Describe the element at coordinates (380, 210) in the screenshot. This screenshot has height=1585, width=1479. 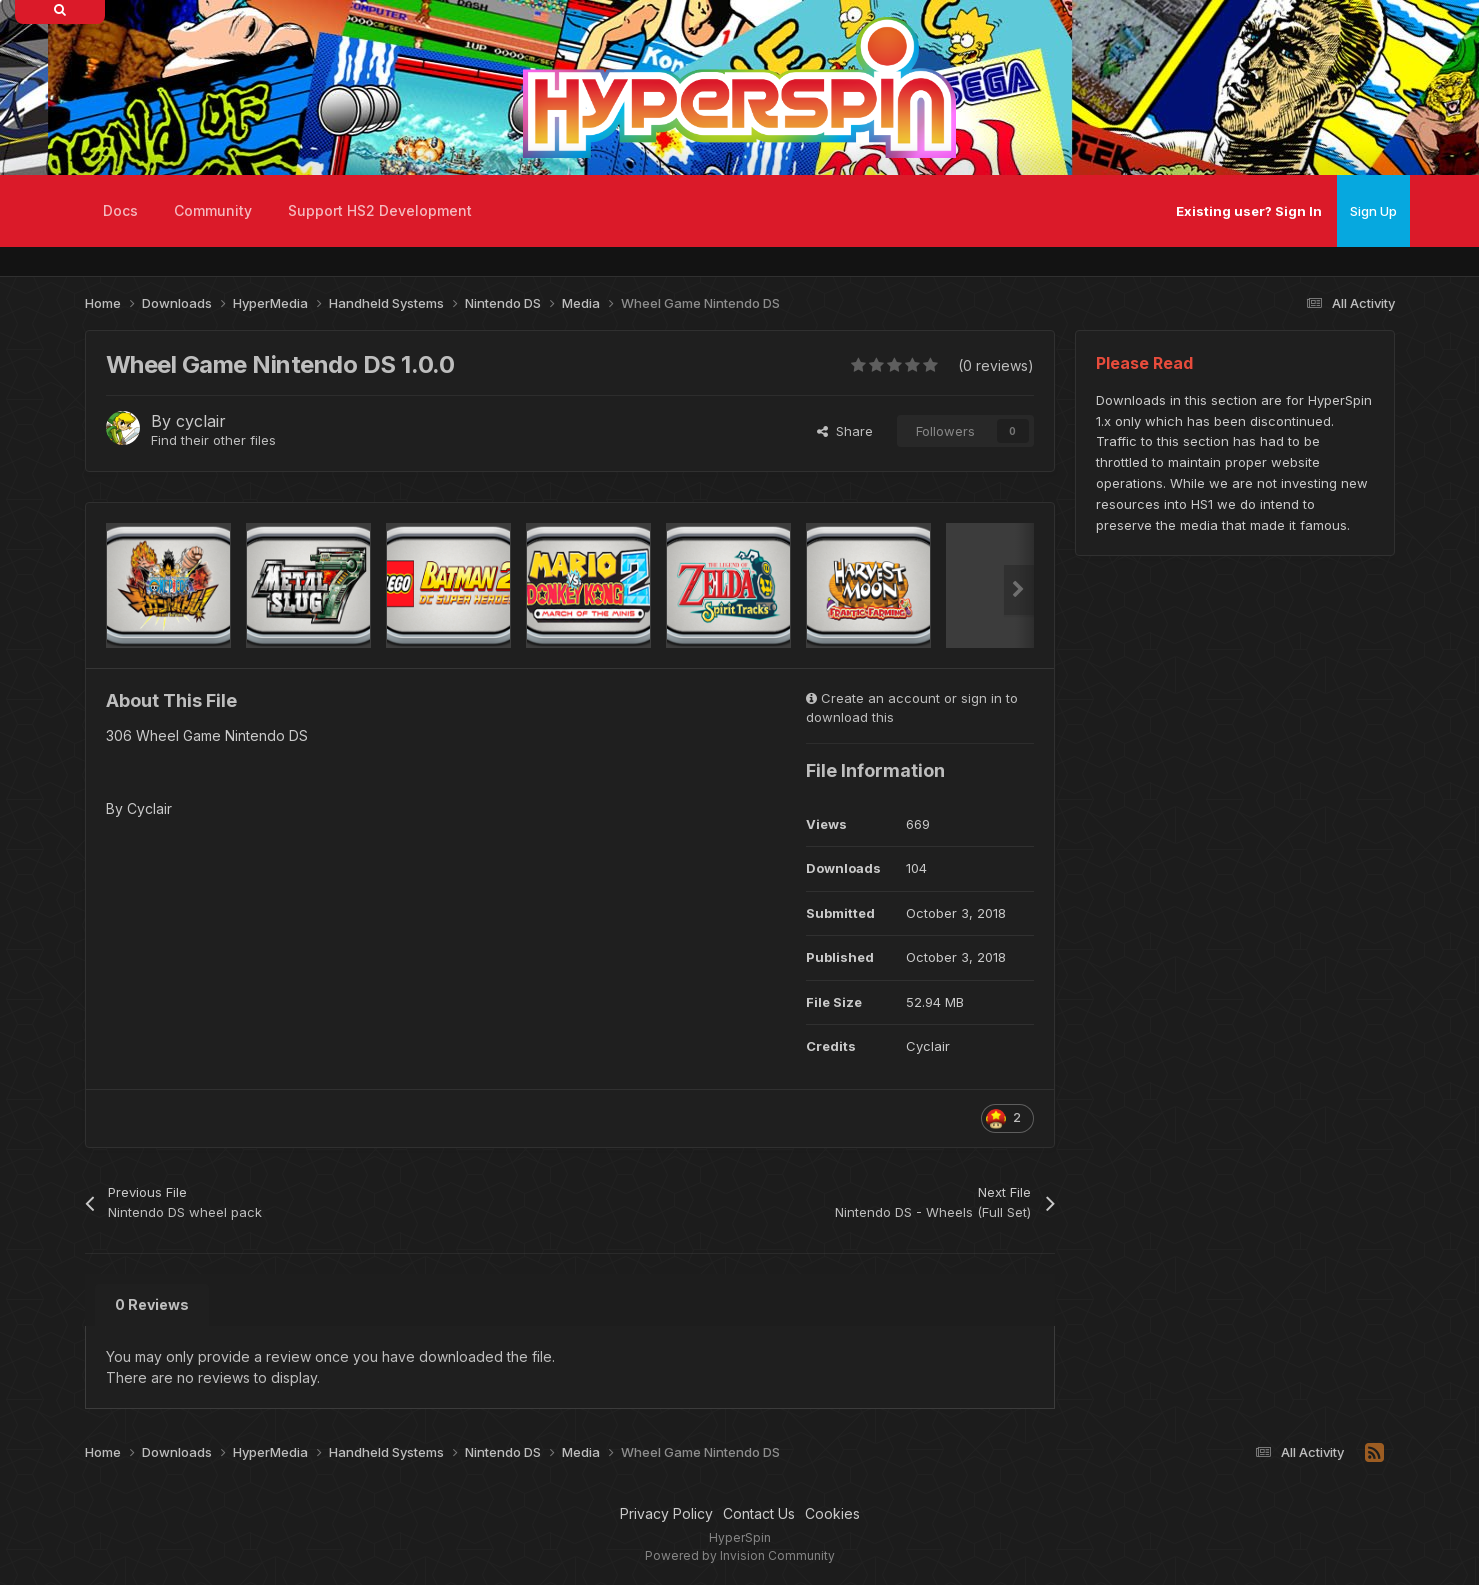
I see `Support HS2 Development` at that location.